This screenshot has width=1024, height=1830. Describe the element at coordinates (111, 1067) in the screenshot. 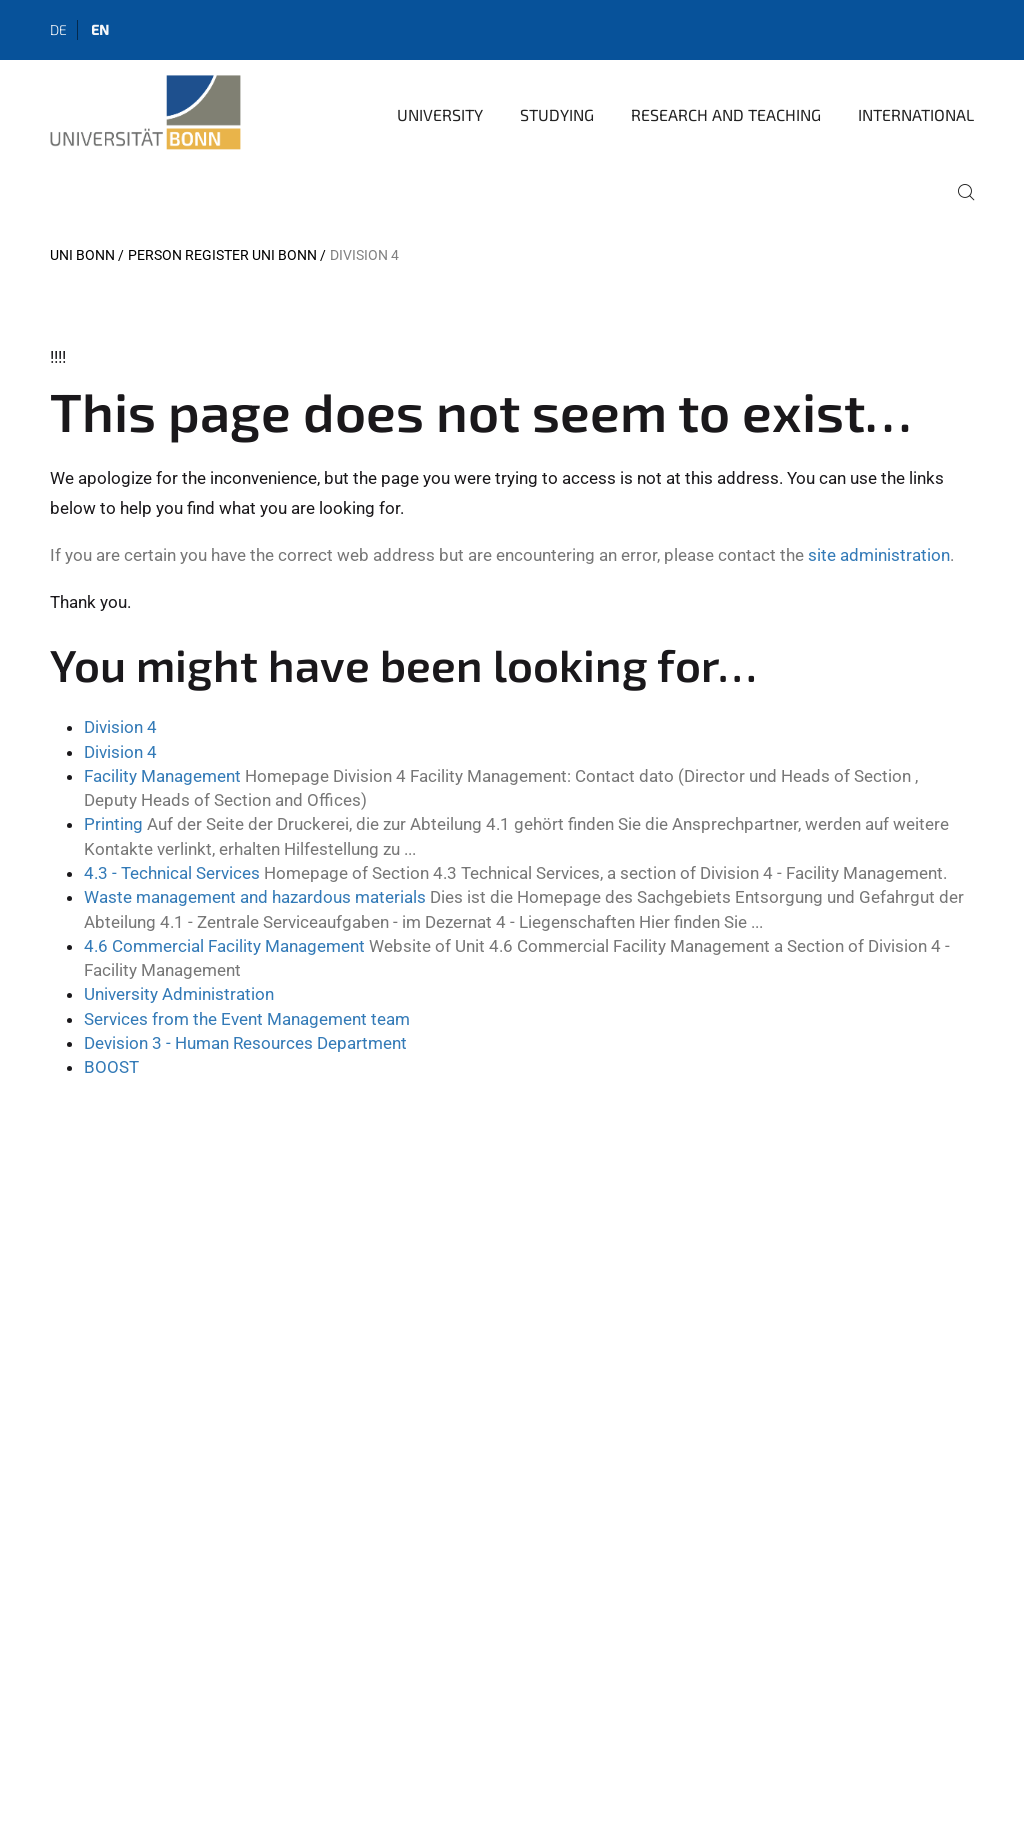

I see `BOOST` at that location.